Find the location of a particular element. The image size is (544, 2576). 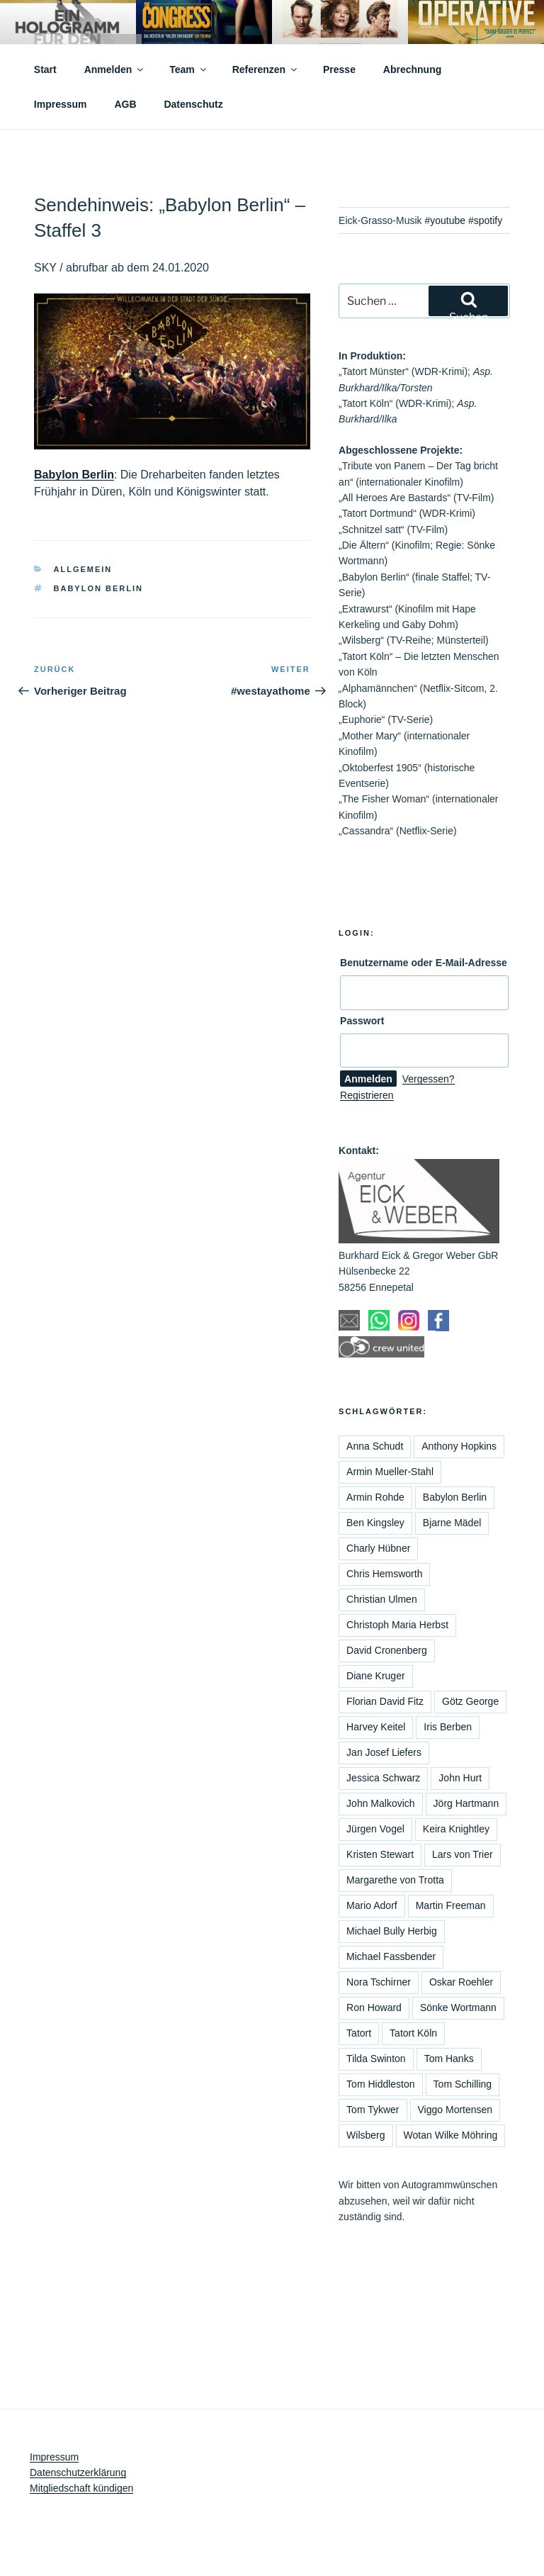

Tatort is located at coordinates (358, 2033).